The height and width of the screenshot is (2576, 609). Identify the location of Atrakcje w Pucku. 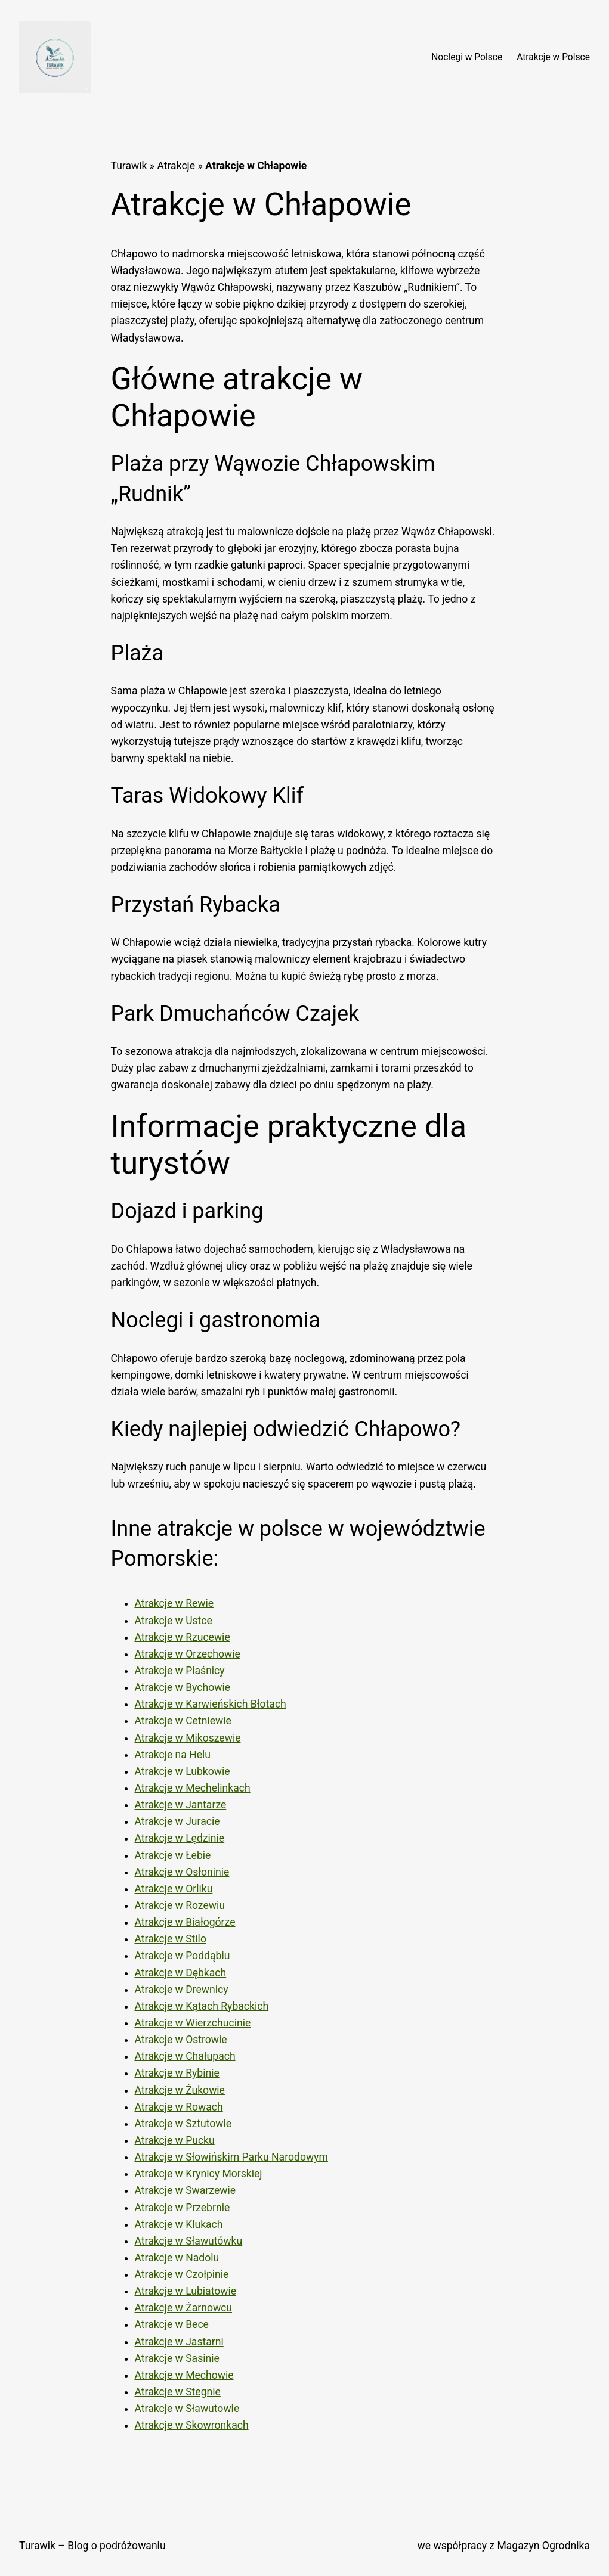
(175, 2140).